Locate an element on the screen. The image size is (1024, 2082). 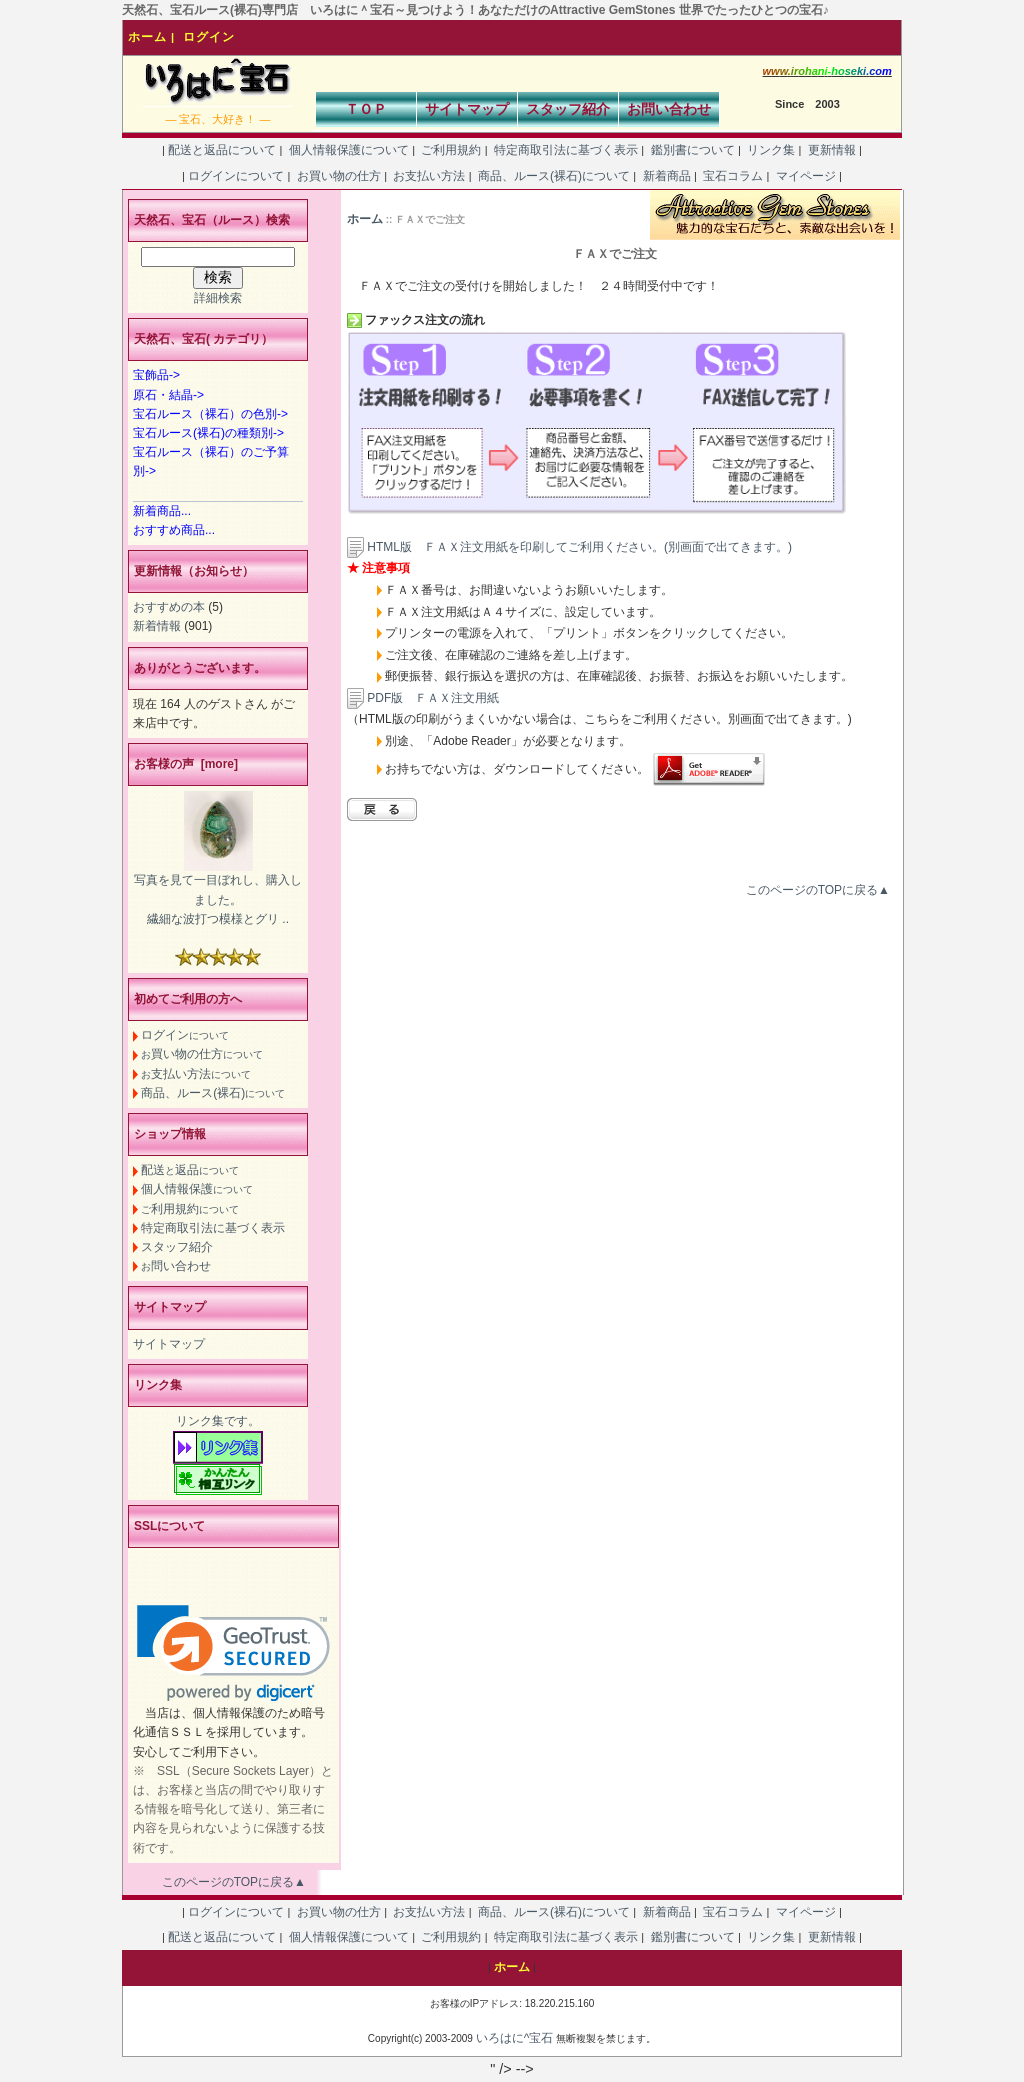
特定商取引法に基づく表示 is located at coordinates (566, 150).